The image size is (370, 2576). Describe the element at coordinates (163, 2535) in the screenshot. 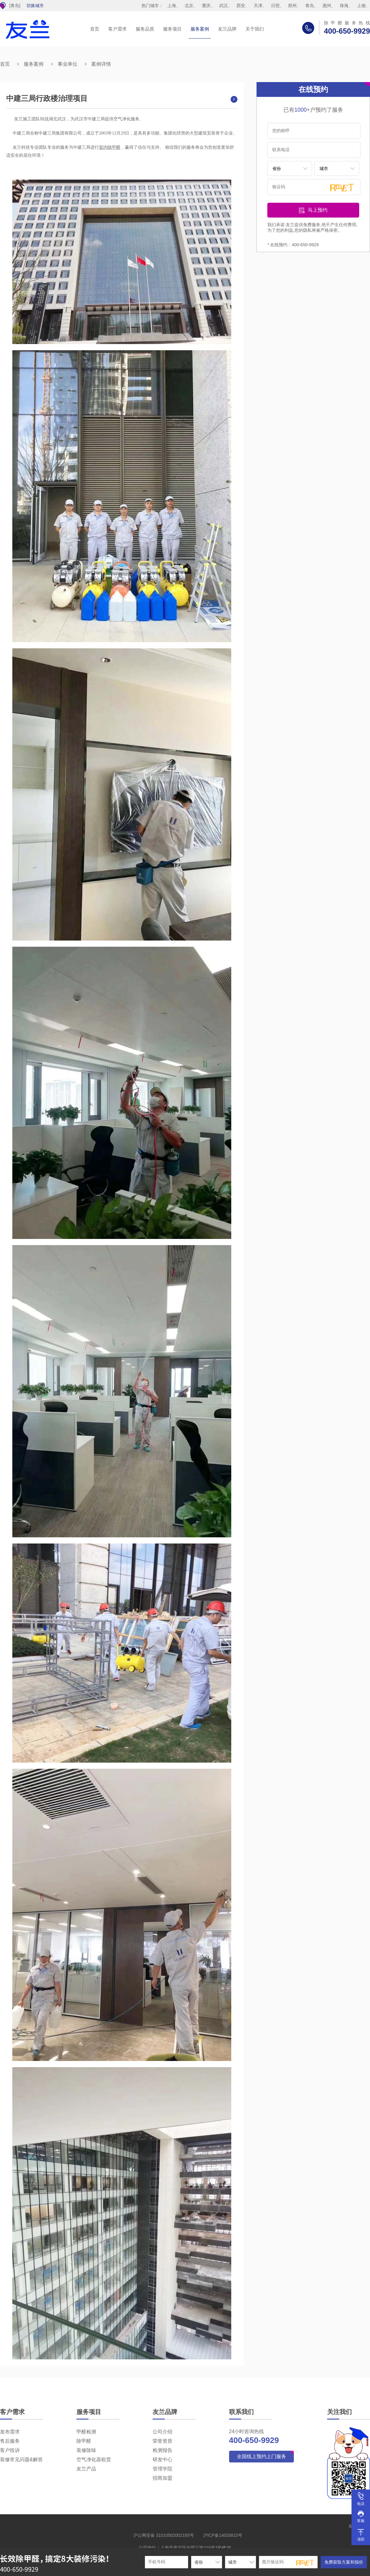

I see `沪公网安备 31010502002165号` at that location.